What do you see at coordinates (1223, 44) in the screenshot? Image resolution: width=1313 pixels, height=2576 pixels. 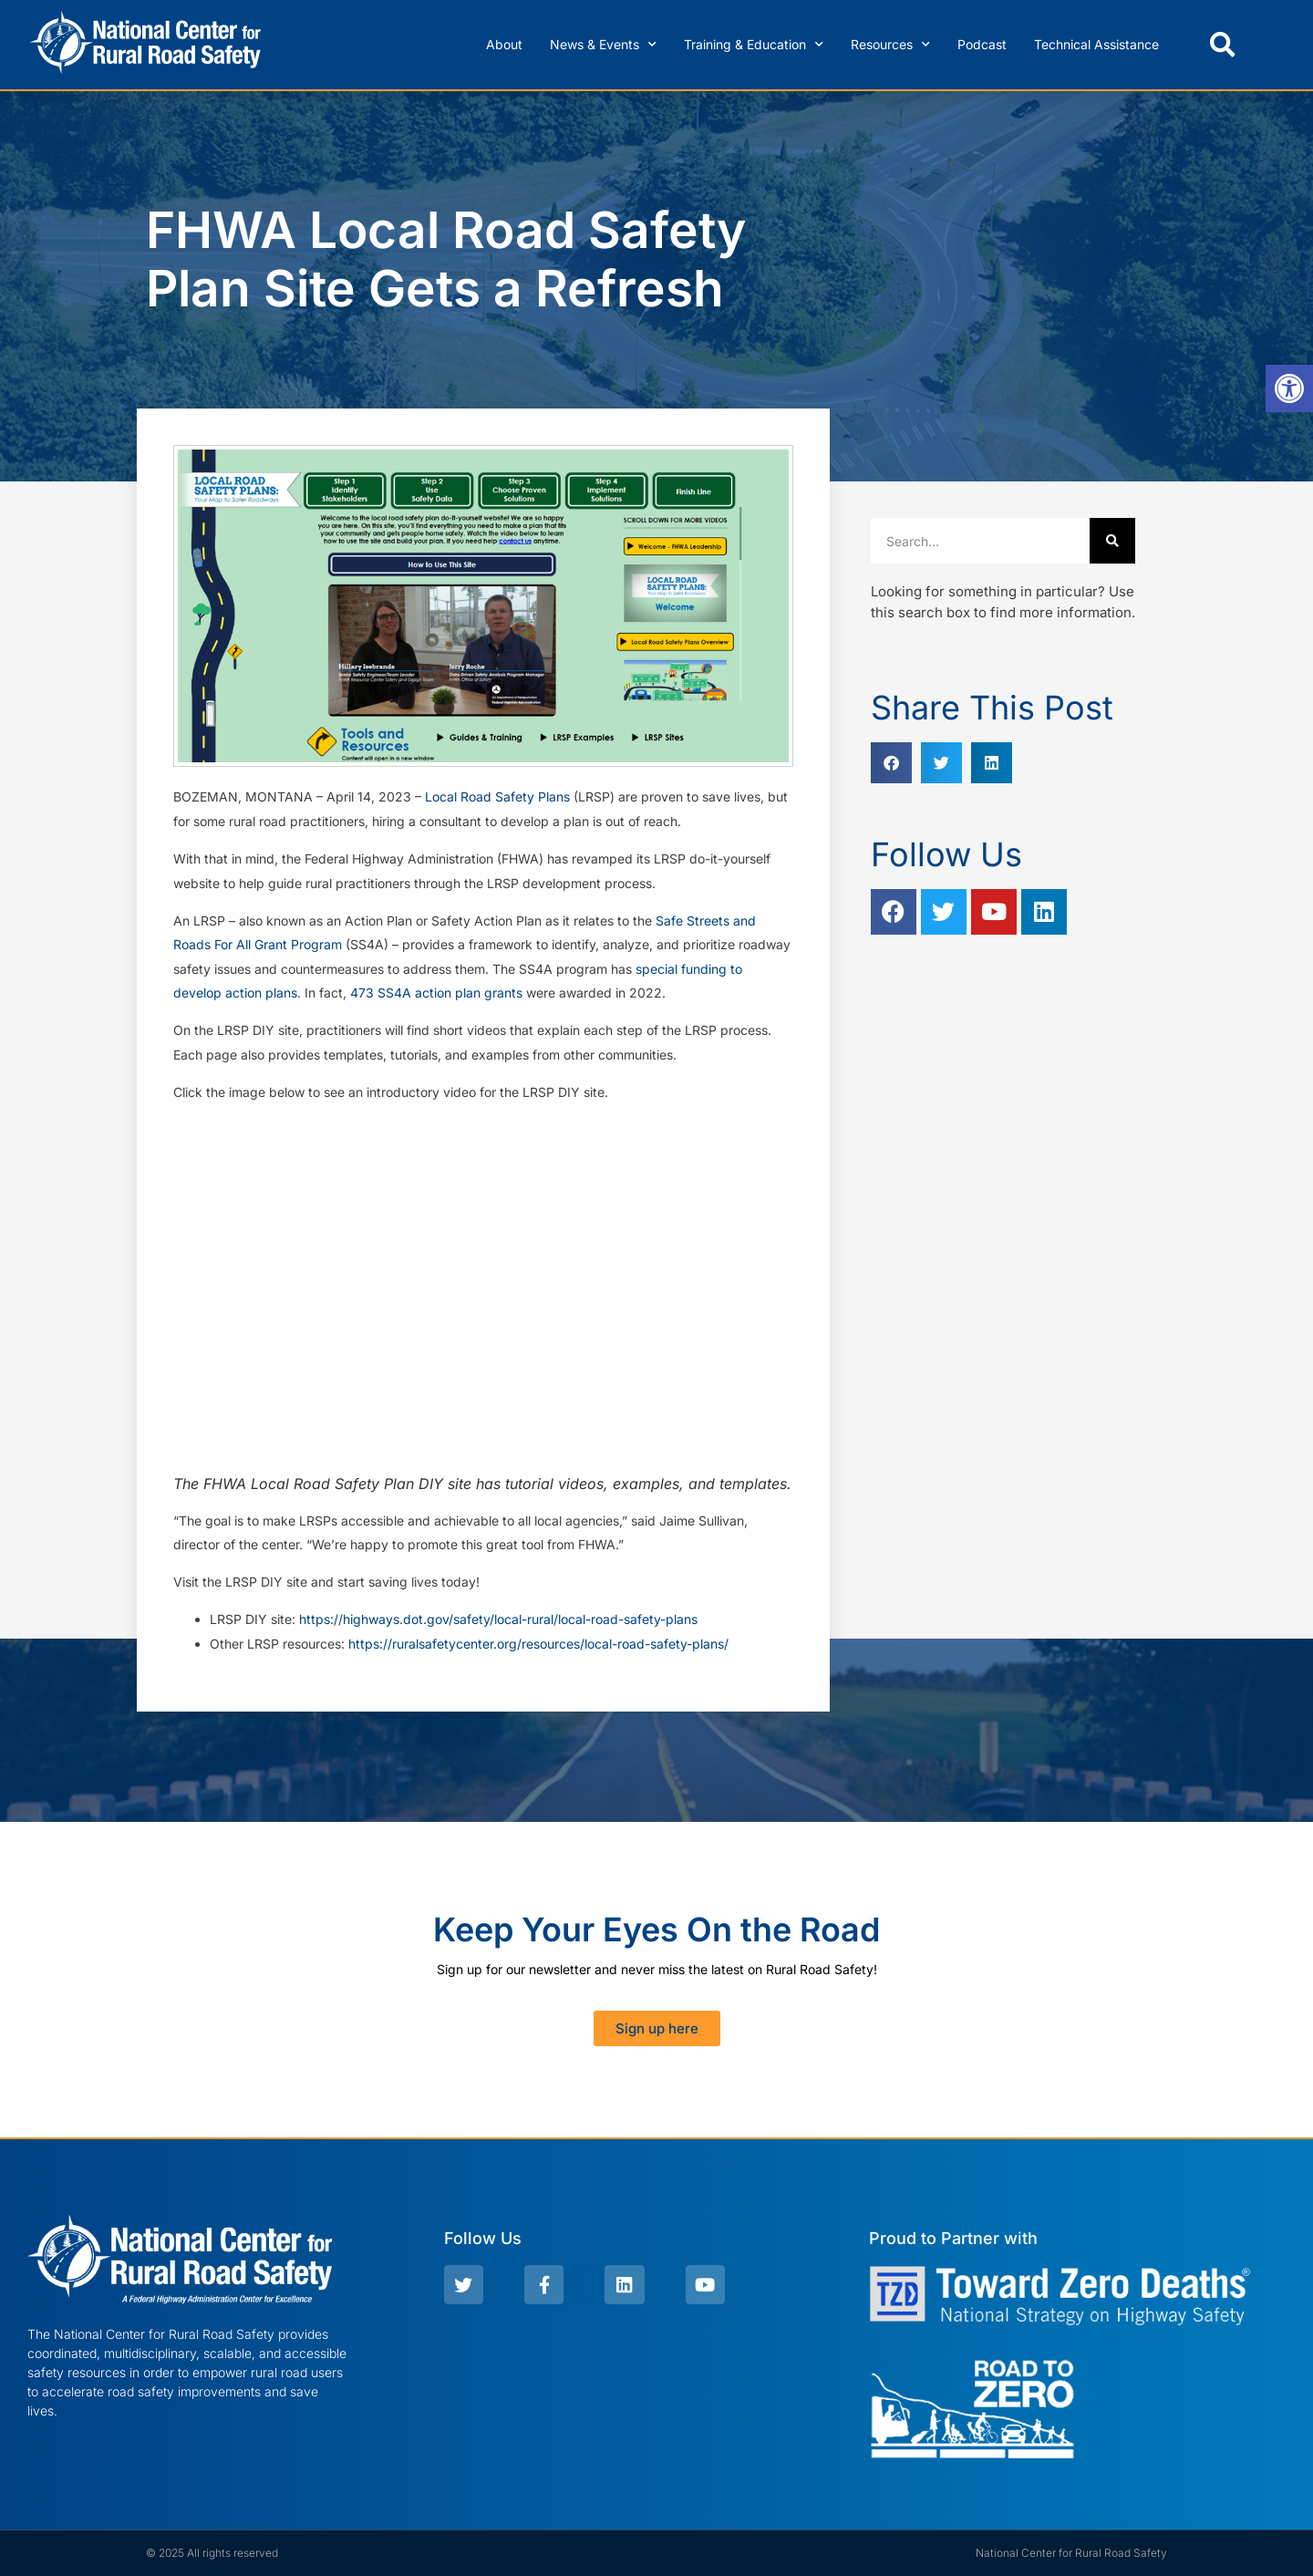 I see `[button]` at bounding box center [1223, 44].